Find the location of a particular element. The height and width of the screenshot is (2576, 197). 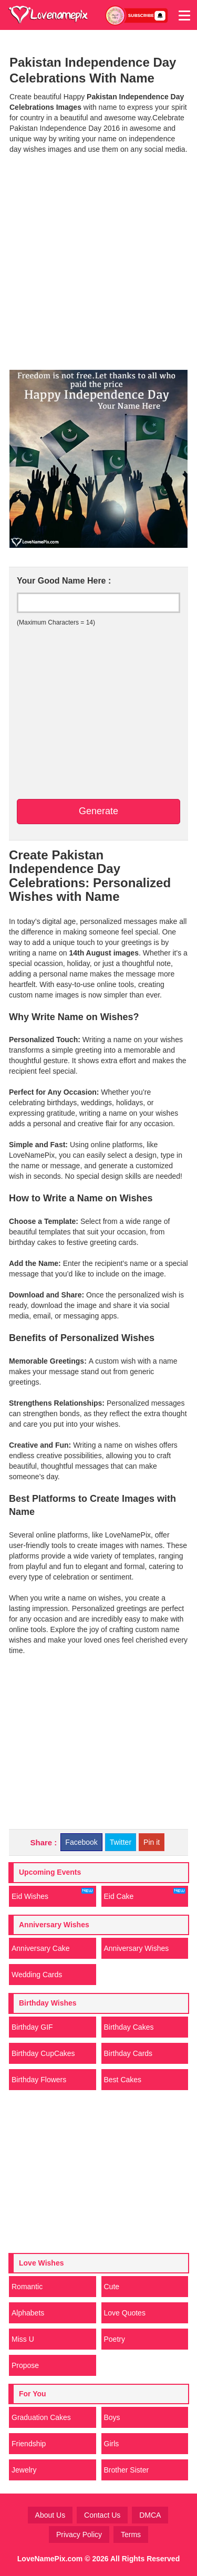

Boys is located at coordinates (112, 2417).